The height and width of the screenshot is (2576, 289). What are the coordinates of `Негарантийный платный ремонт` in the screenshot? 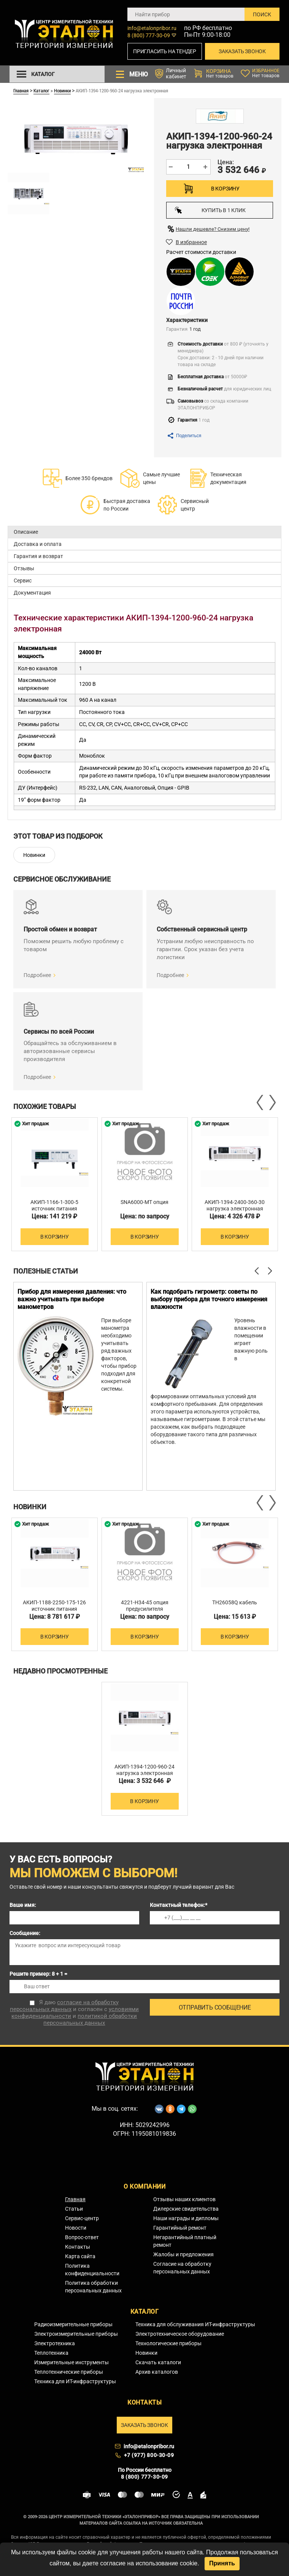 It's located at (184, 2241).